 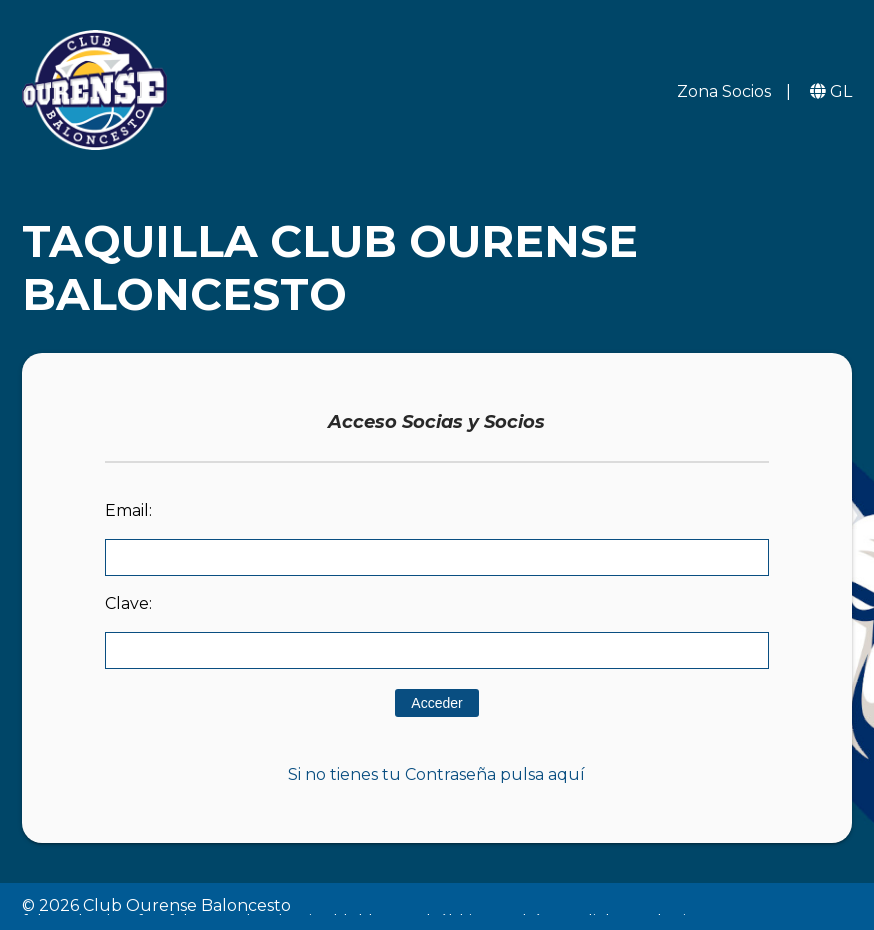 I want to click on Zona Socios, so click(x=724, y=91).